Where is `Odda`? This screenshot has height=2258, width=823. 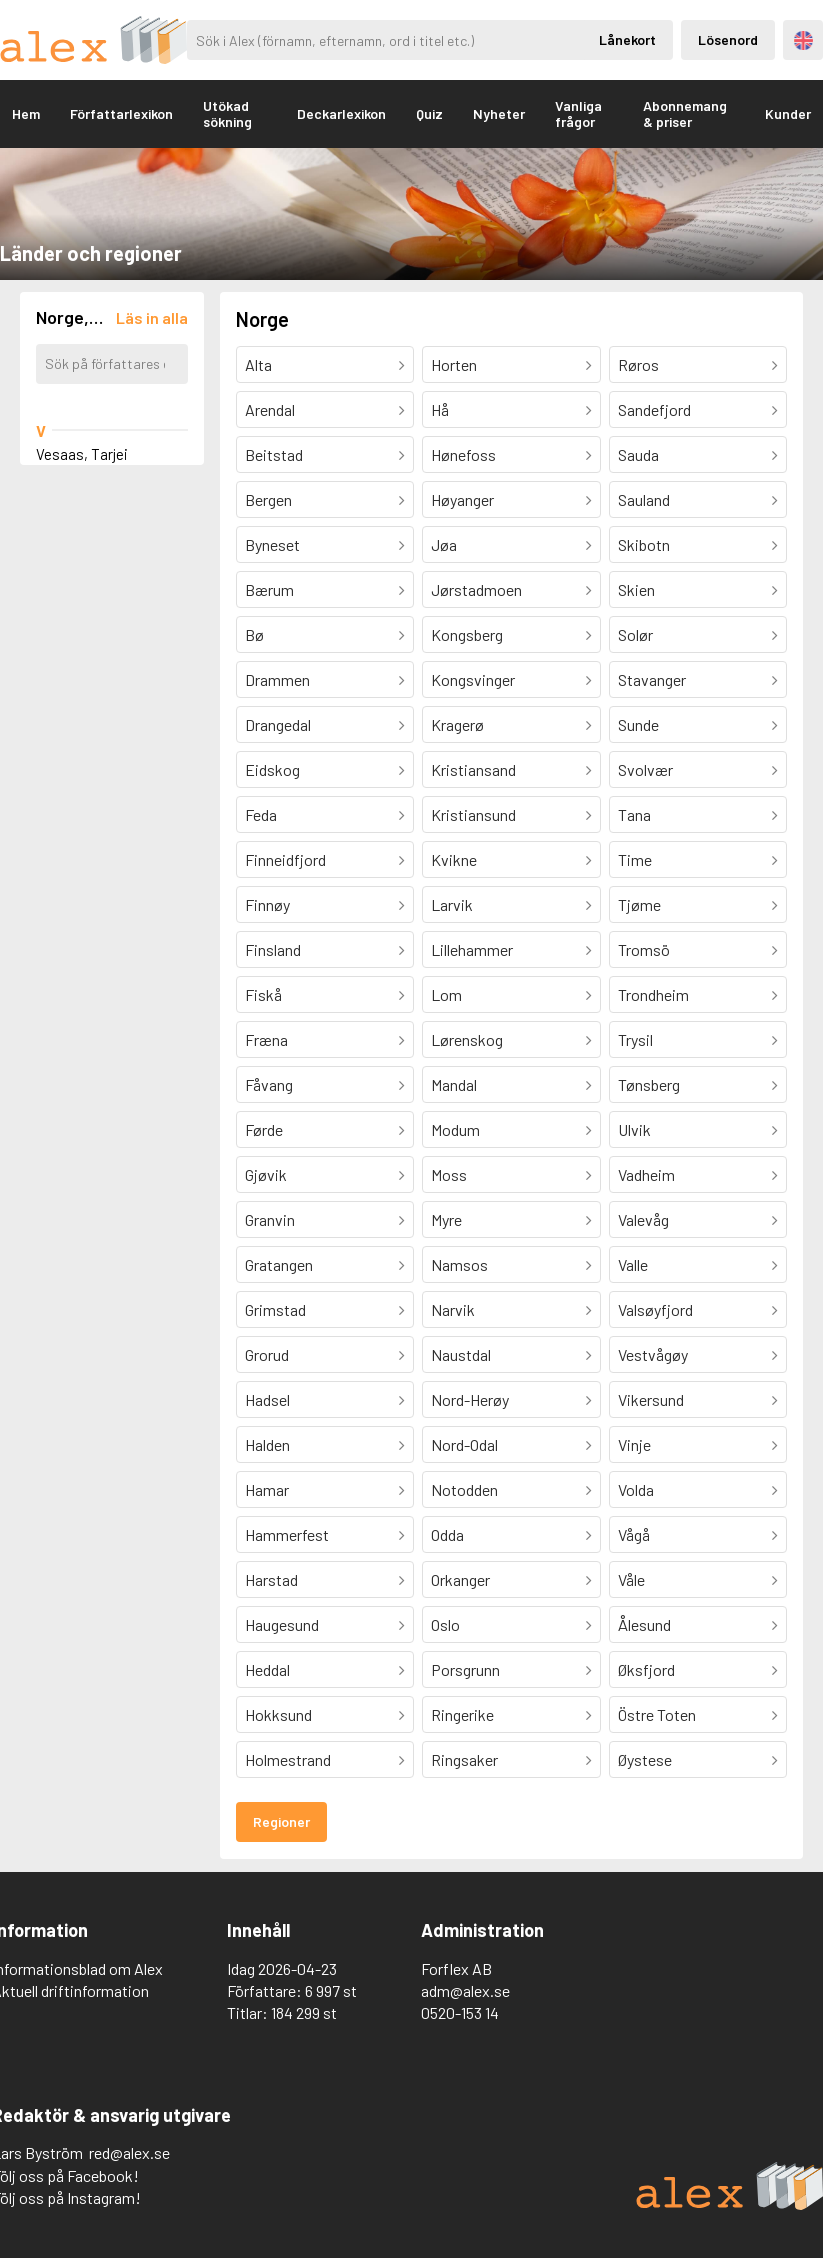
Odda is located at coordinates (447, 1534).